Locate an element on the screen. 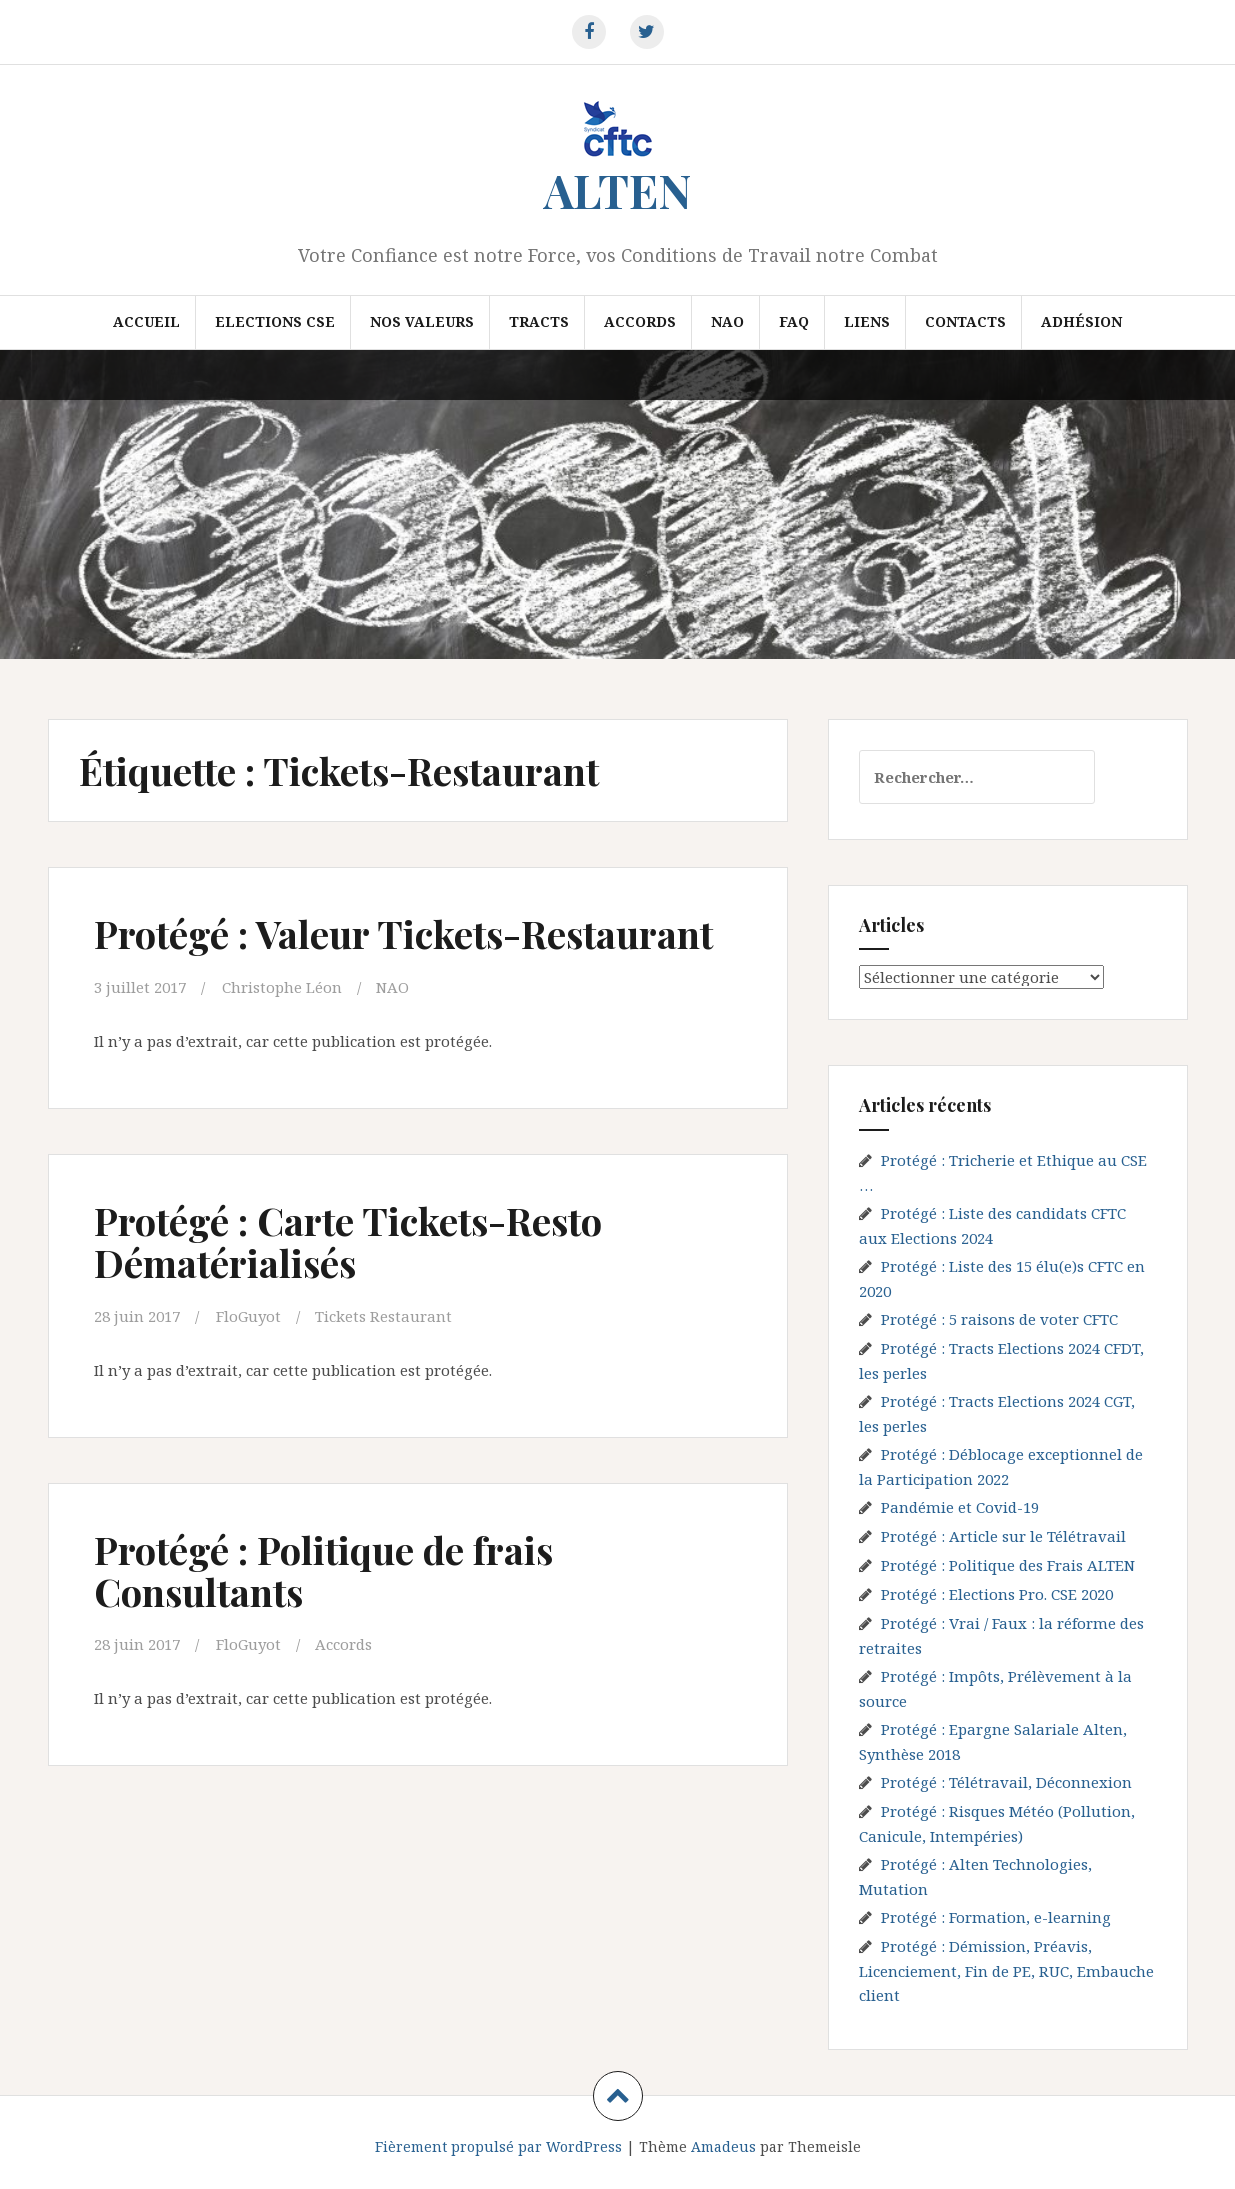  Protégé : Elections Pro. CSE 2020 is located at coordinates (997, 1594).